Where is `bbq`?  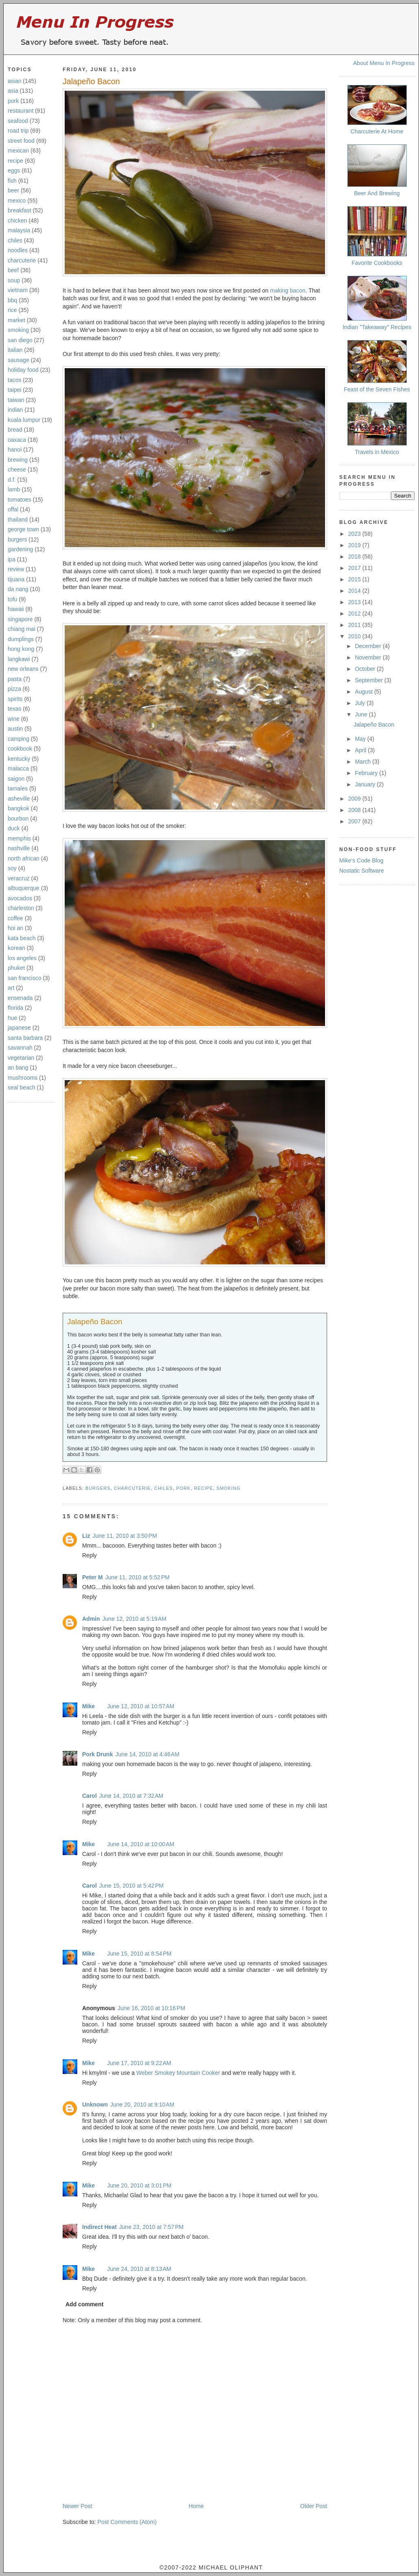
bbq is located at coordinates (12, 300).